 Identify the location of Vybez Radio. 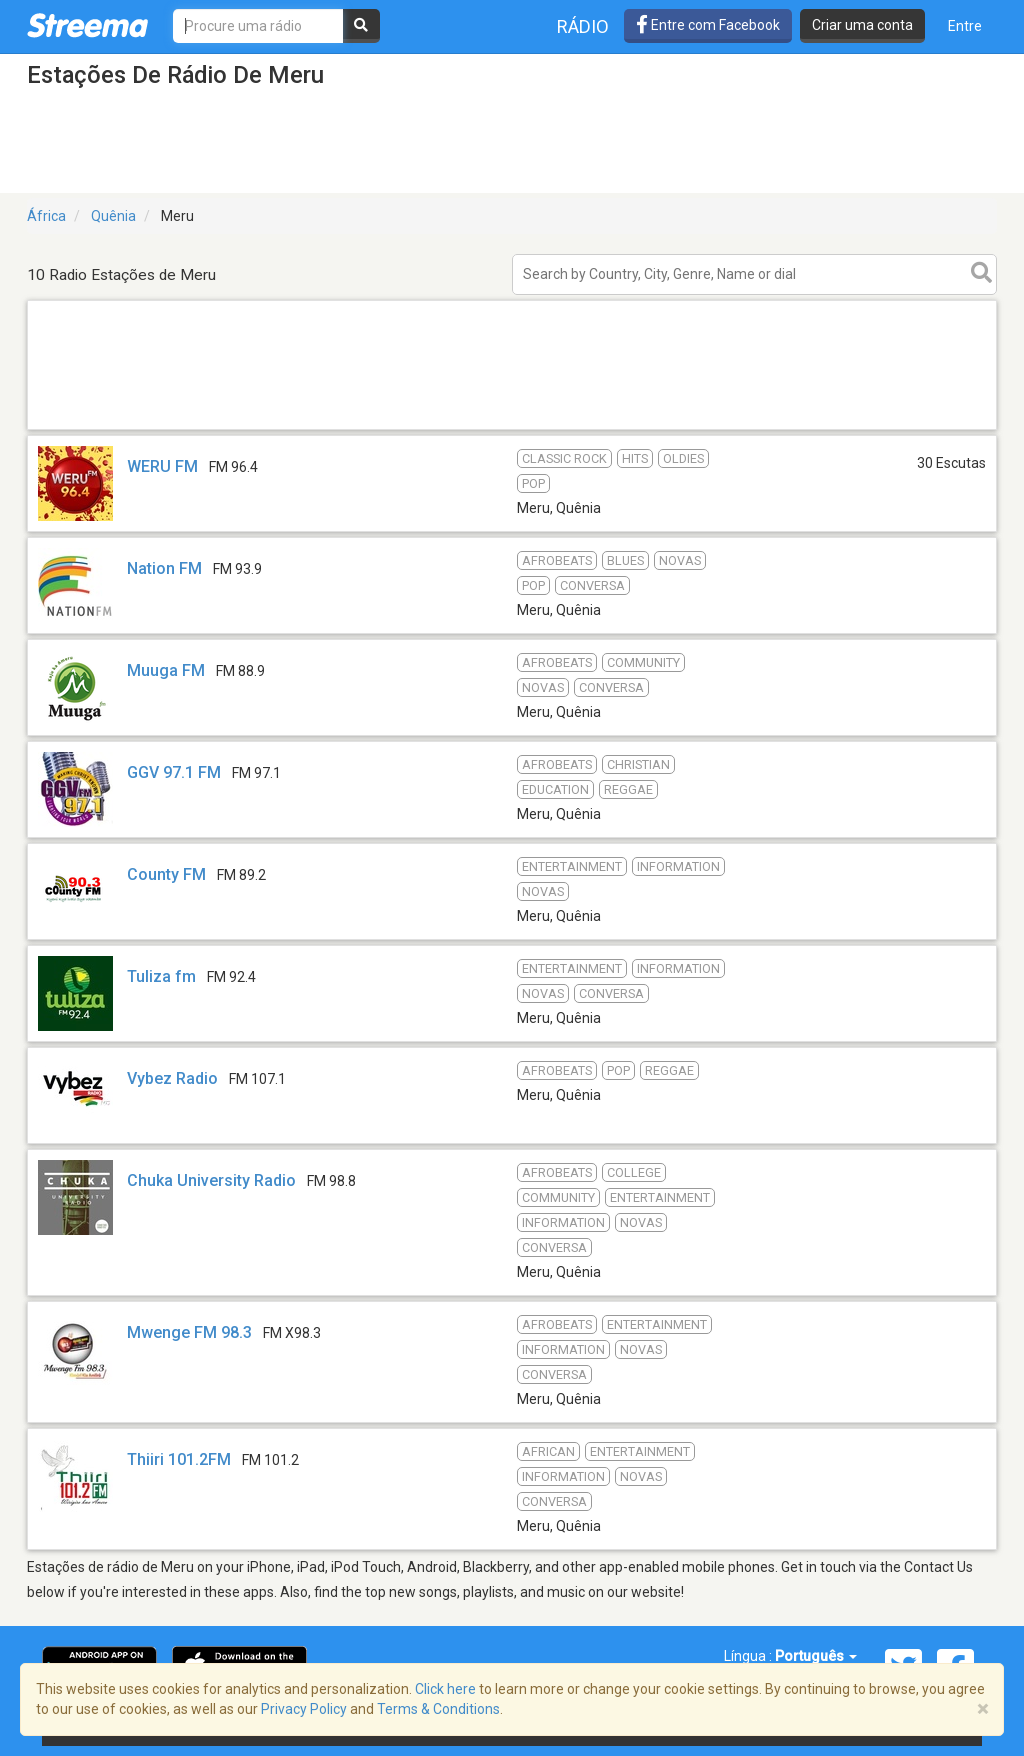
(172, 1078).